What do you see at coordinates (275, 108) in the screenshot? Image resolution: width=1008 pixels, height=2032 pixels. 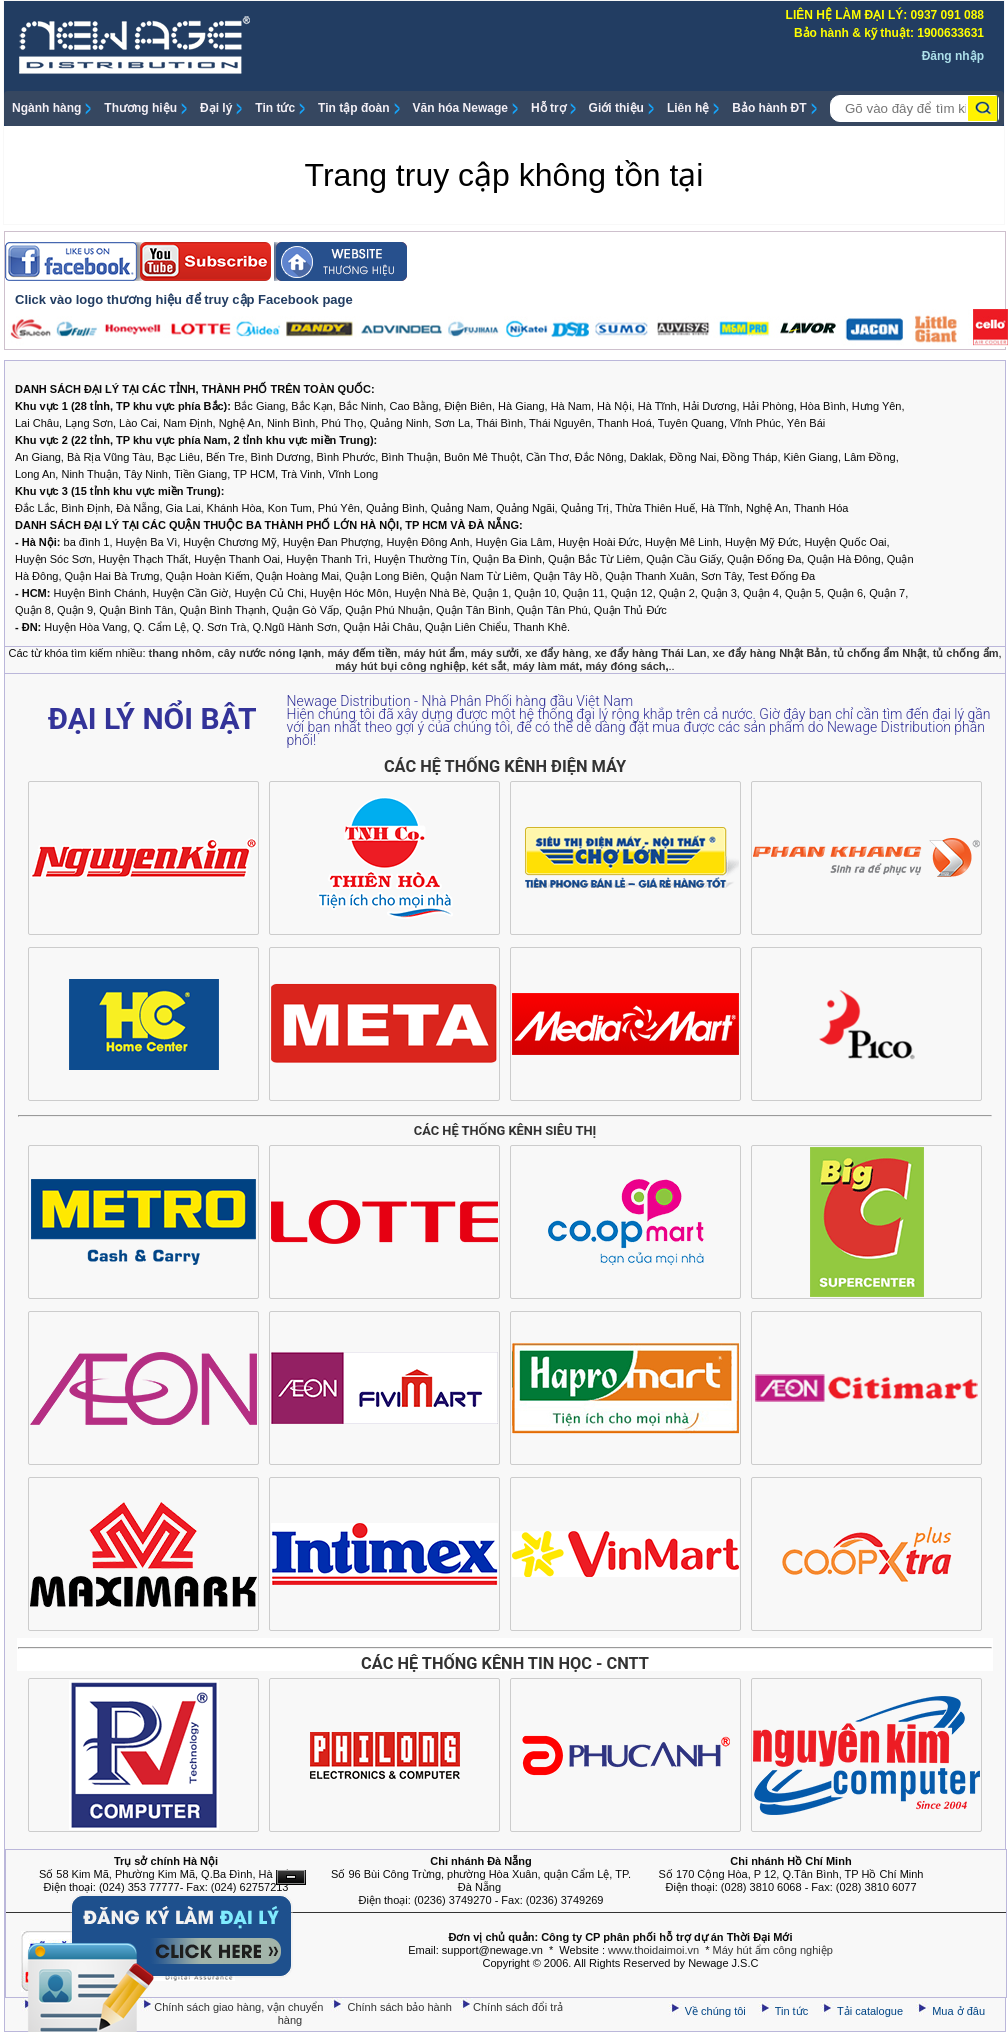 I see `Tin tức` at bounding box center [275, 108].